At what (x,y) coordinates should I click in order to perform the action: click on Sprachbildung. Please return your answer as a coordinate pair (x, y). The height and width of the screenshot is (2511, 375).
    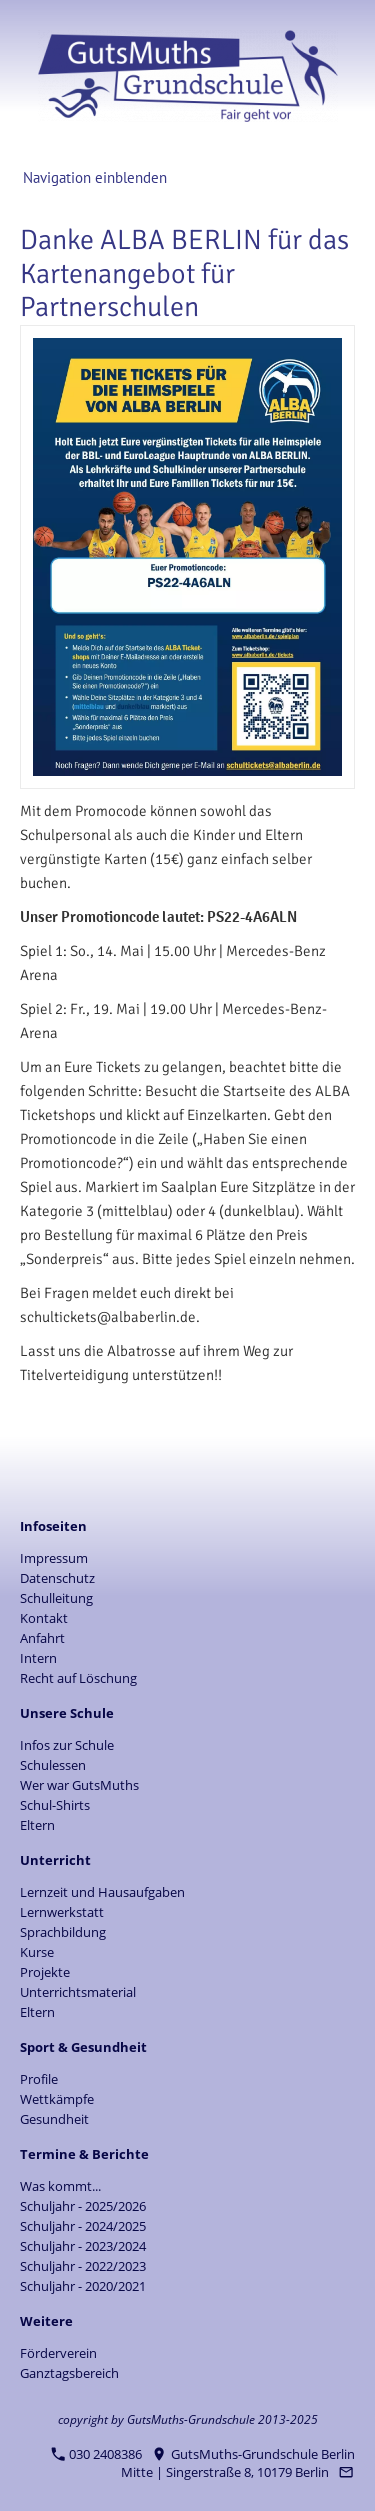
    Looking at the image, I should click on (63, 1932).